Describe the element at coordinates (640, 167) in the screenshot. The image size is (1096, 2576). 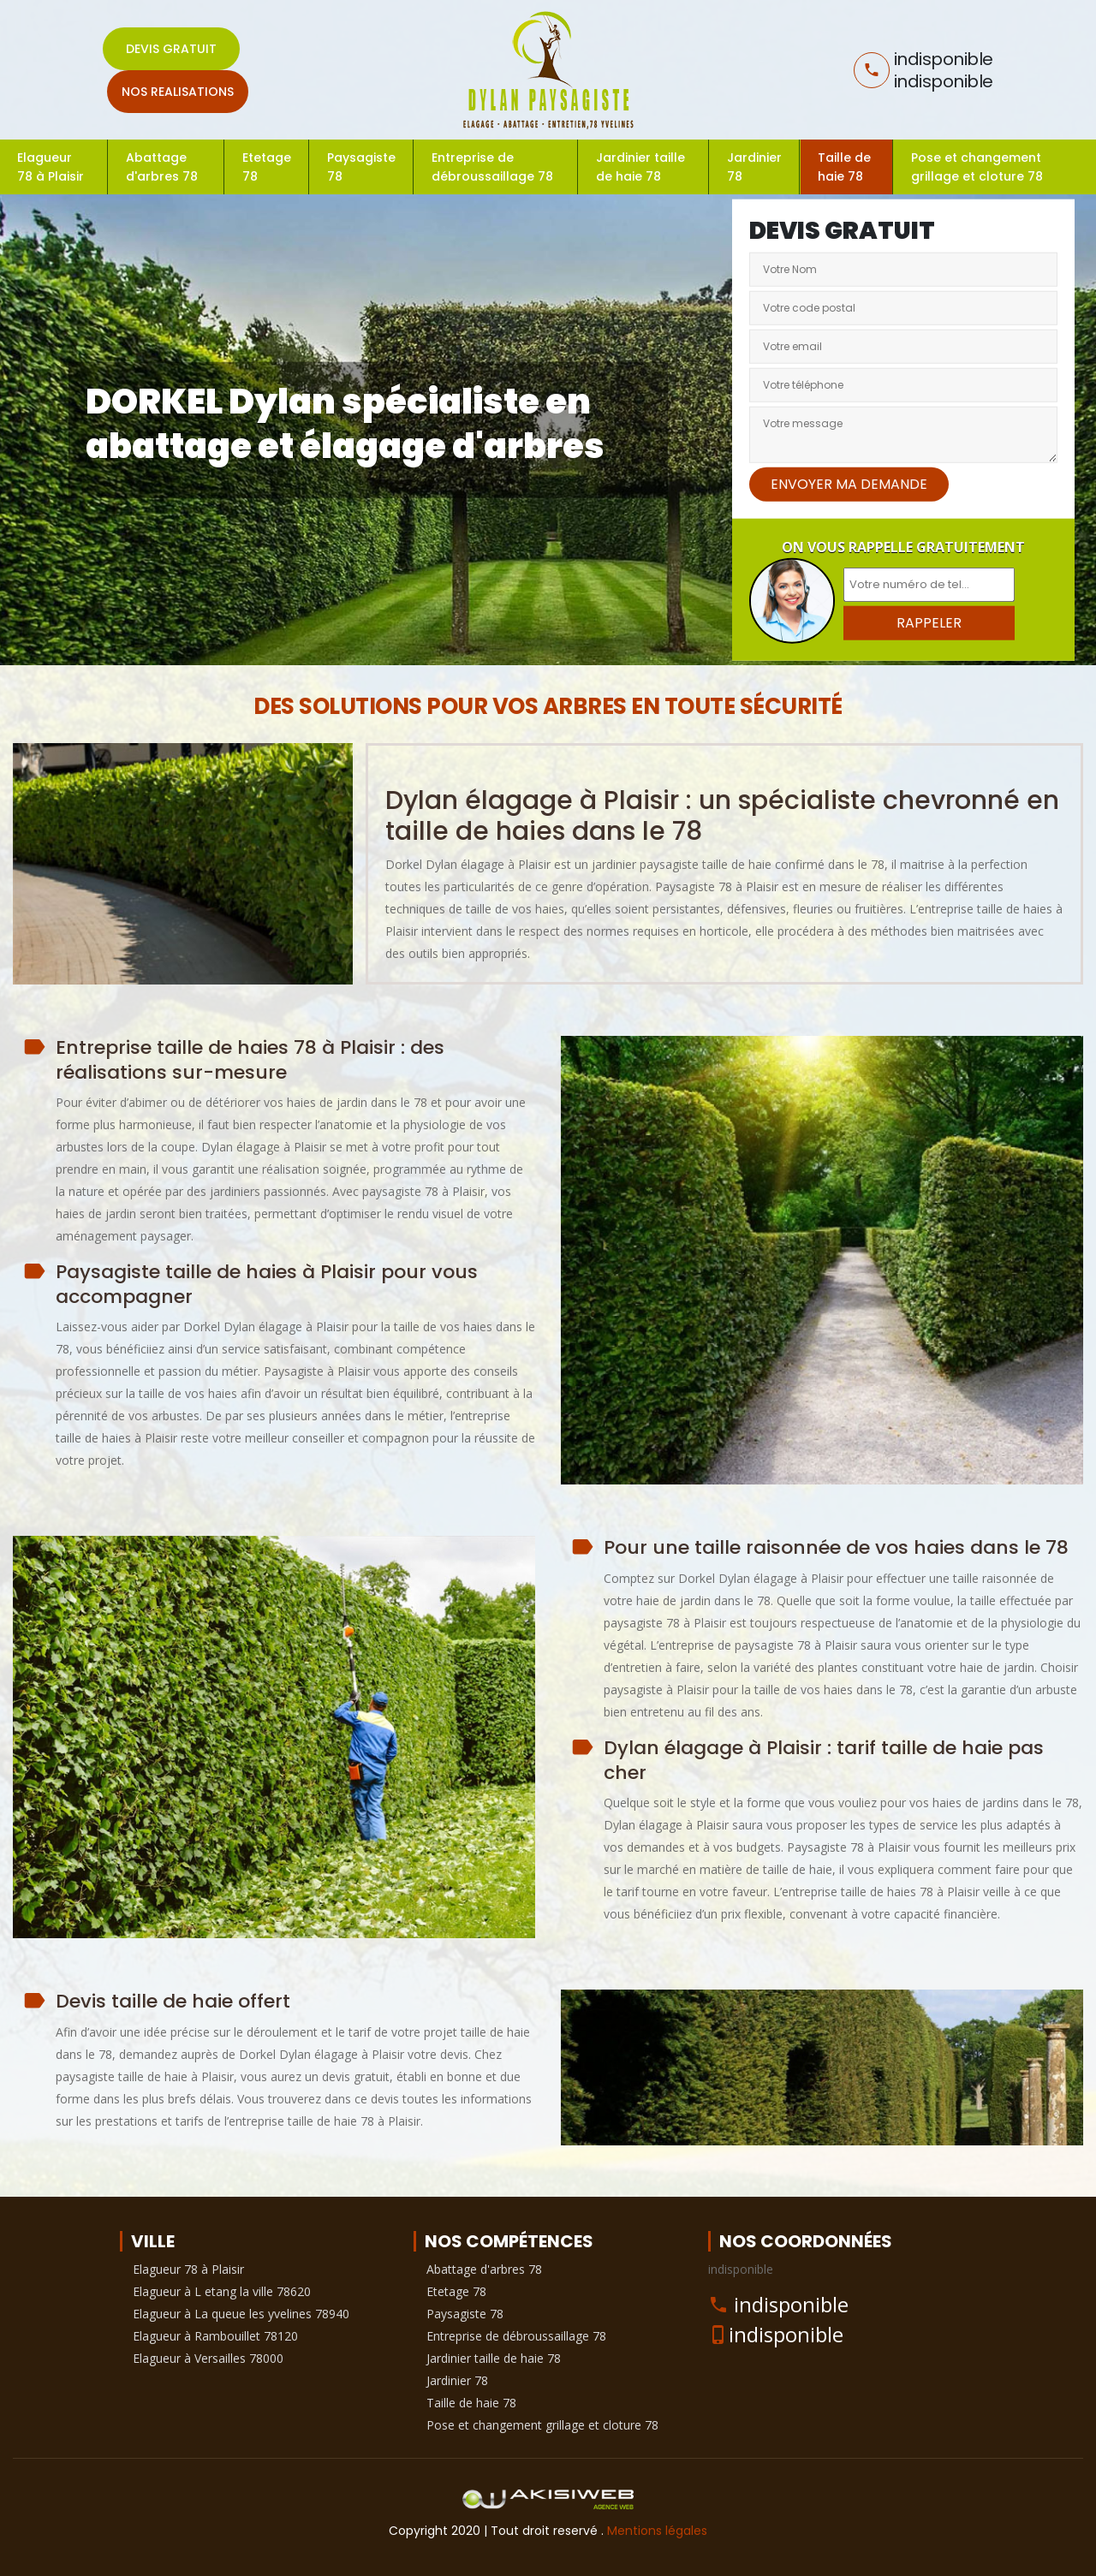
I see `Jardinier taille de haie 78` at that location.